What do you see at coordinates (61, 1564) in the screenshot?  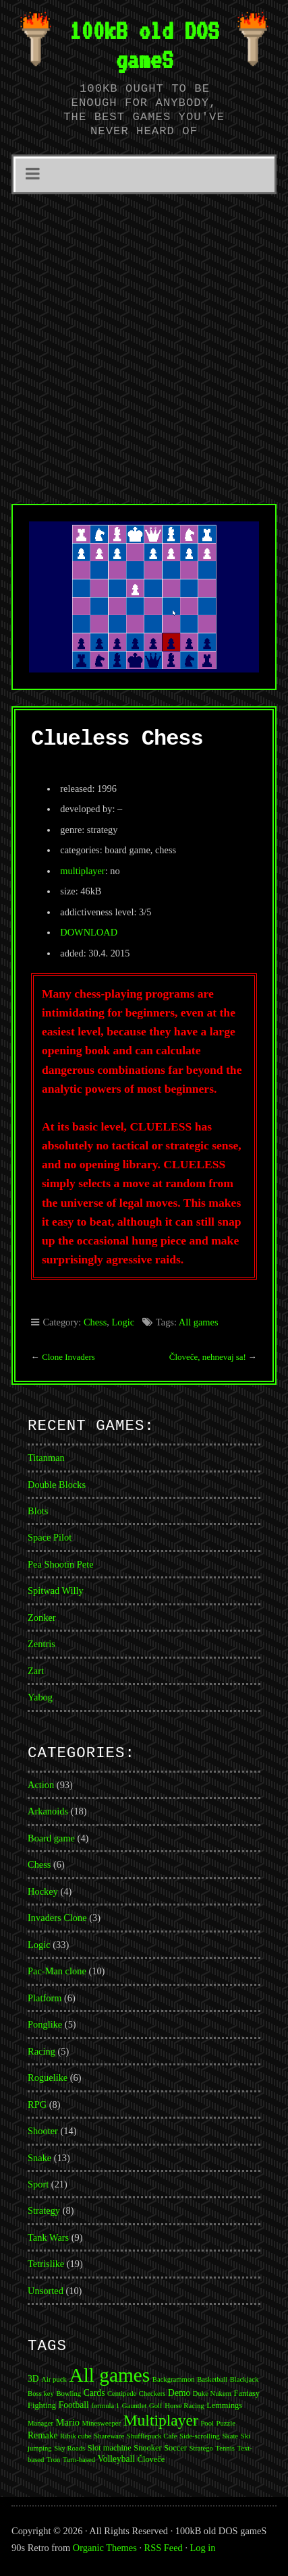 I see `Pea Shootin Pete` at bounding box center [61, 1564].